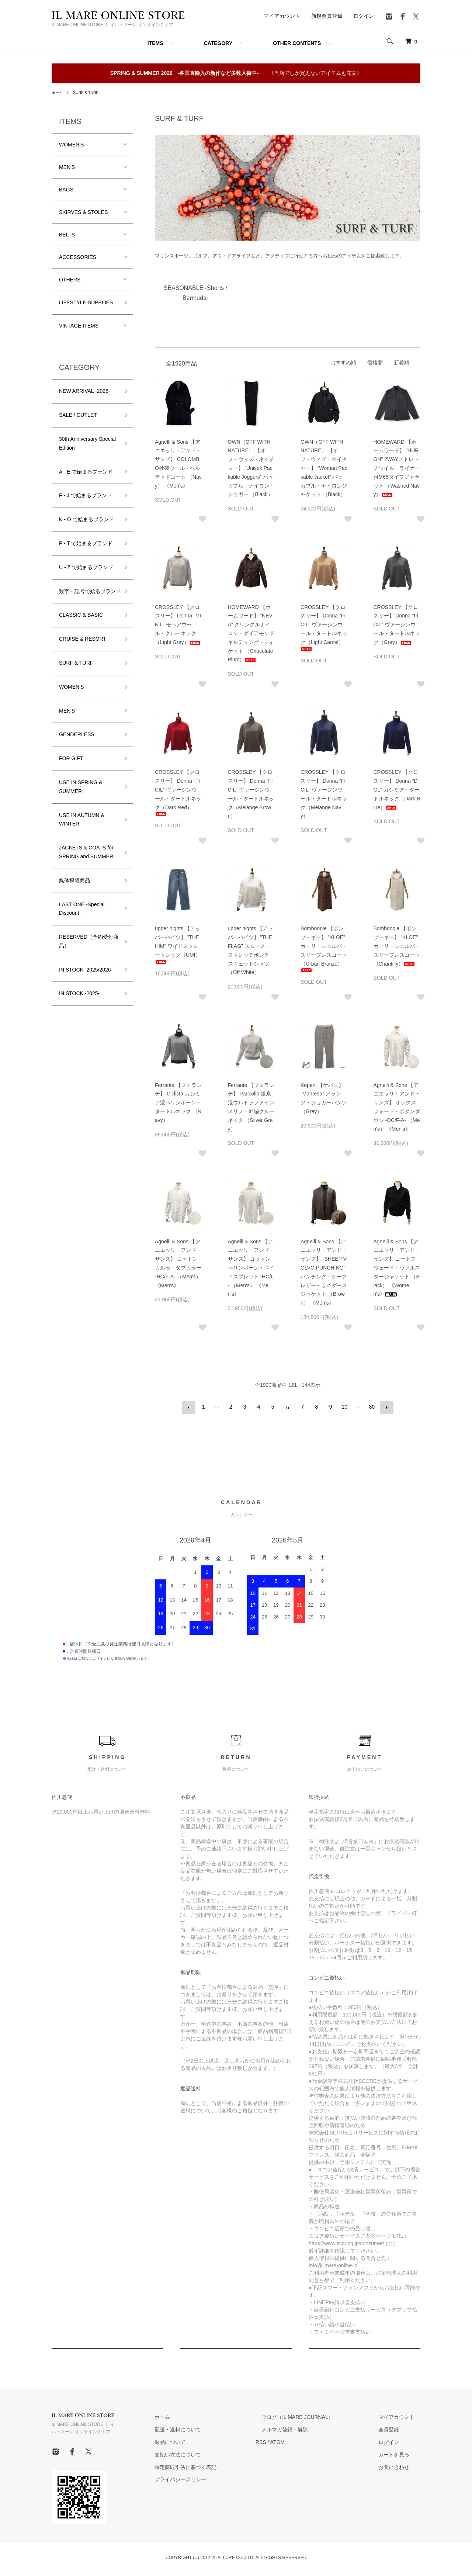  What do you see at coordinates (215, 2465) in the screenshot?
I see `特定商取引法に基づく表記` at bounding box center [215, 2465].